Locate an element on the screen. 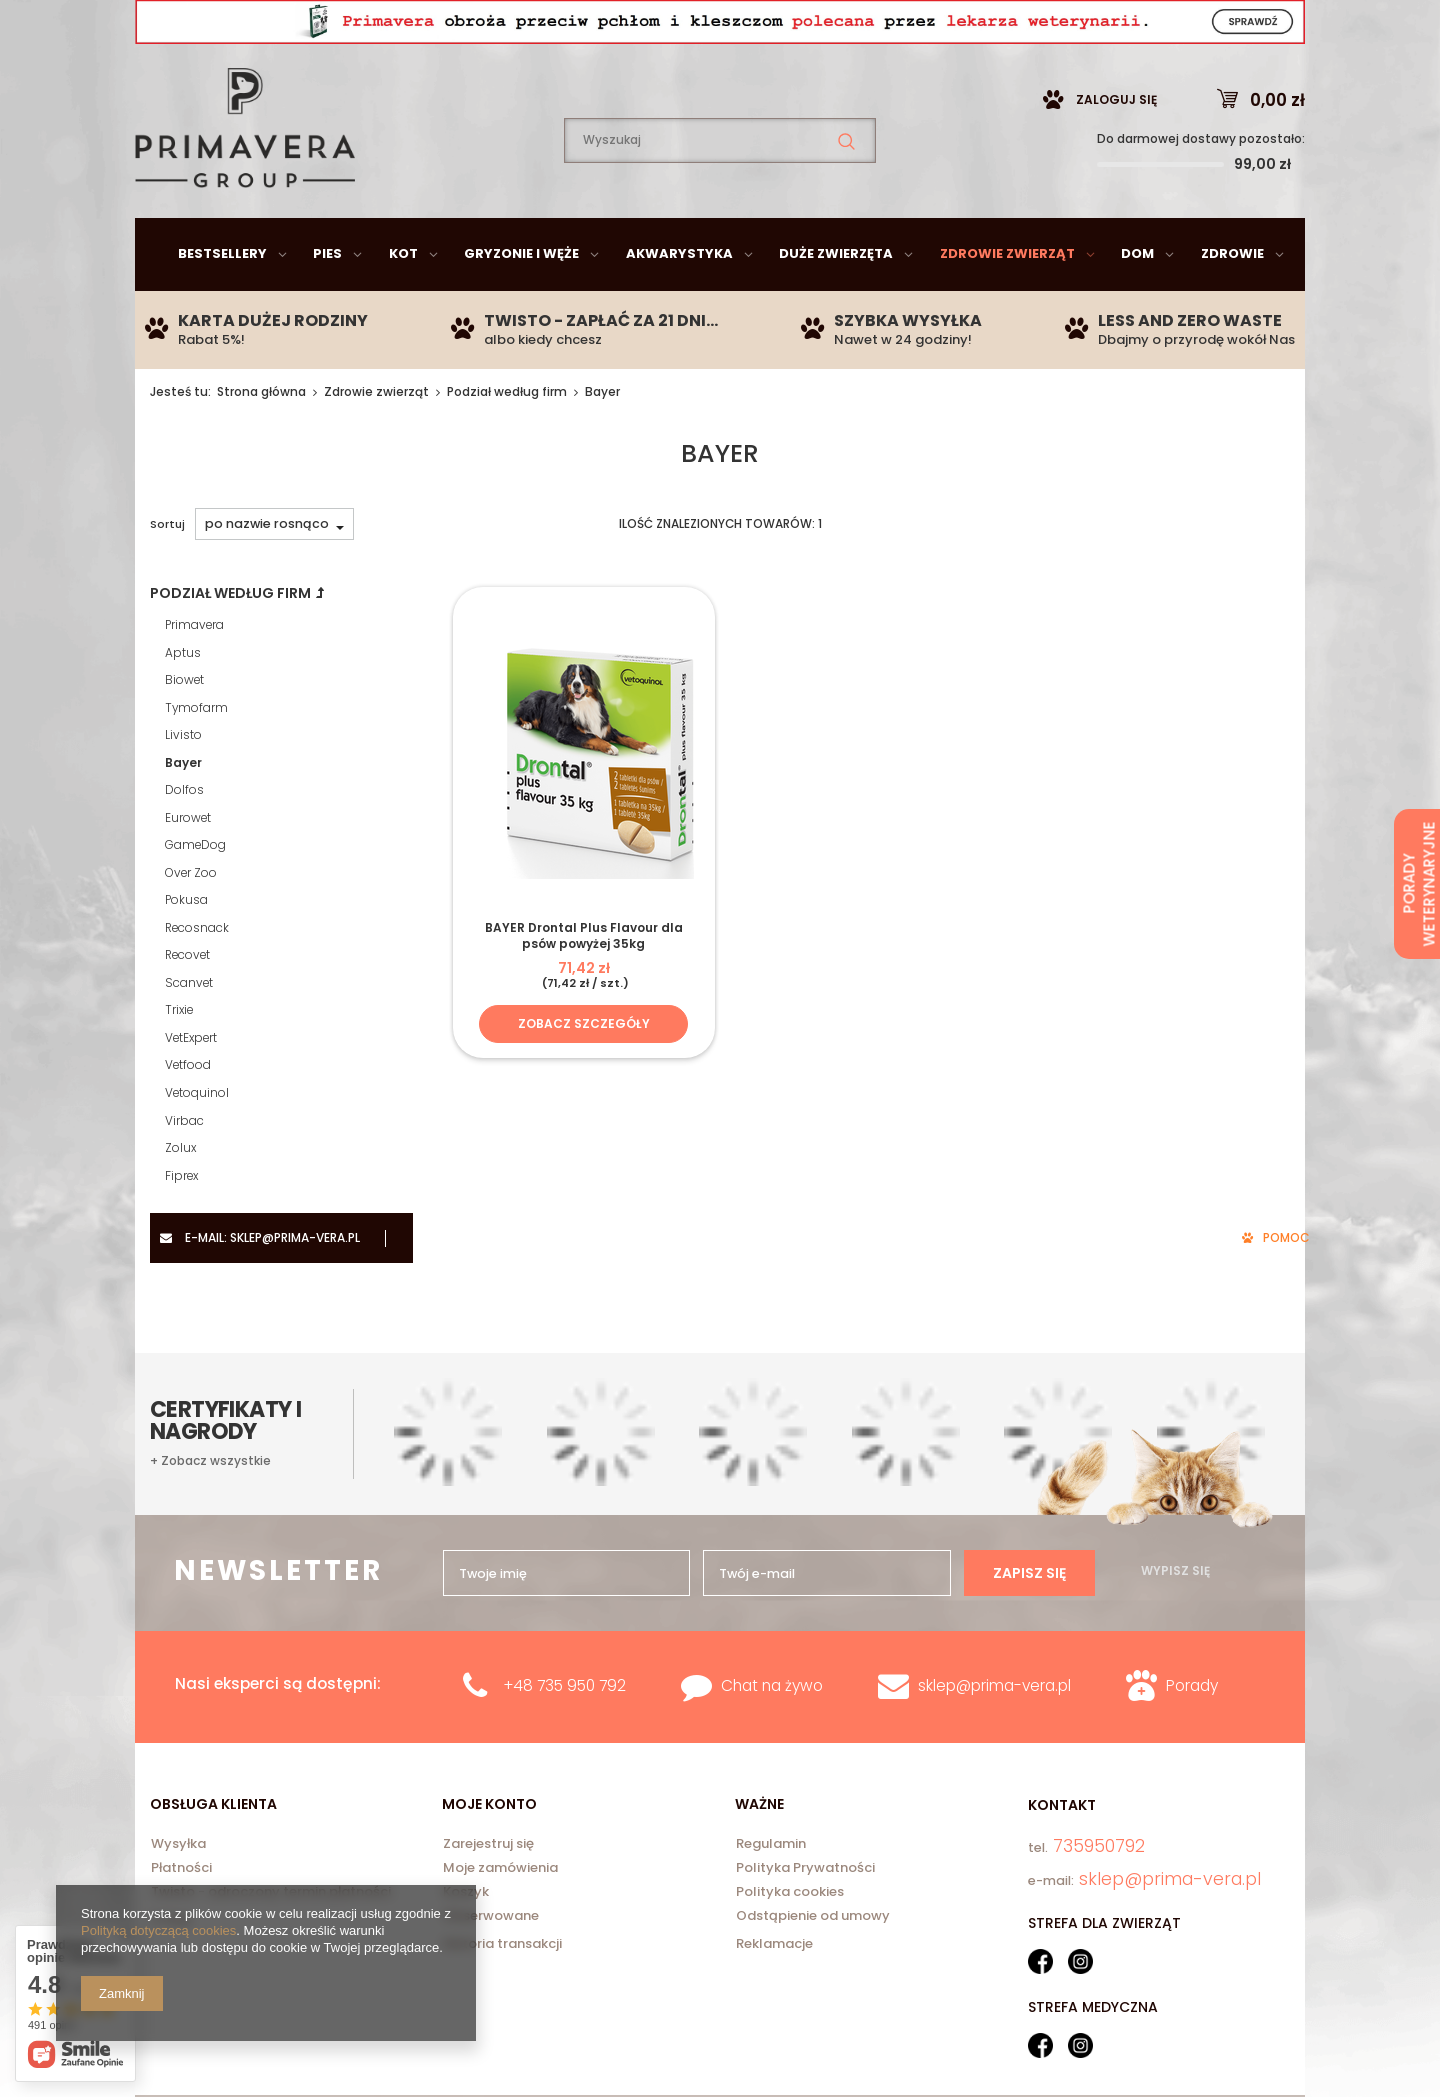 This screenshot has height=2097, width=1440. +48 735 950 792 is located at coordinates (564, 1685).